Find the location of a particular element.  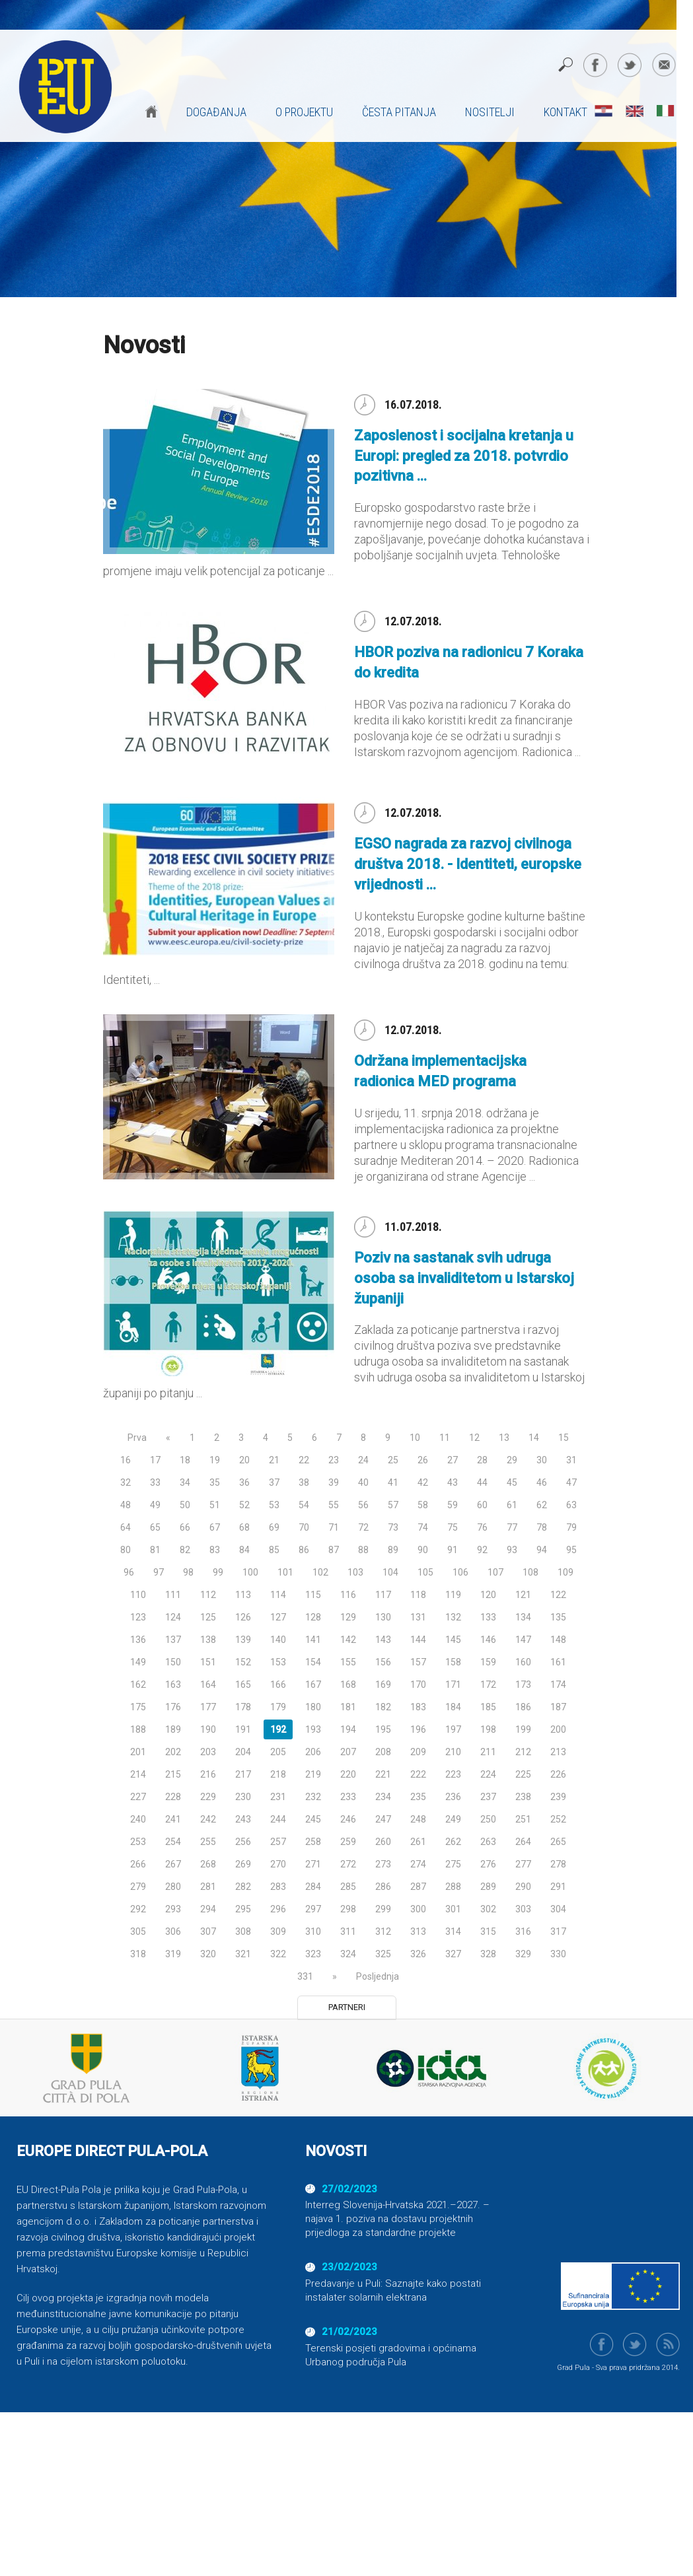

14 is located at coordinates (534, 1437).